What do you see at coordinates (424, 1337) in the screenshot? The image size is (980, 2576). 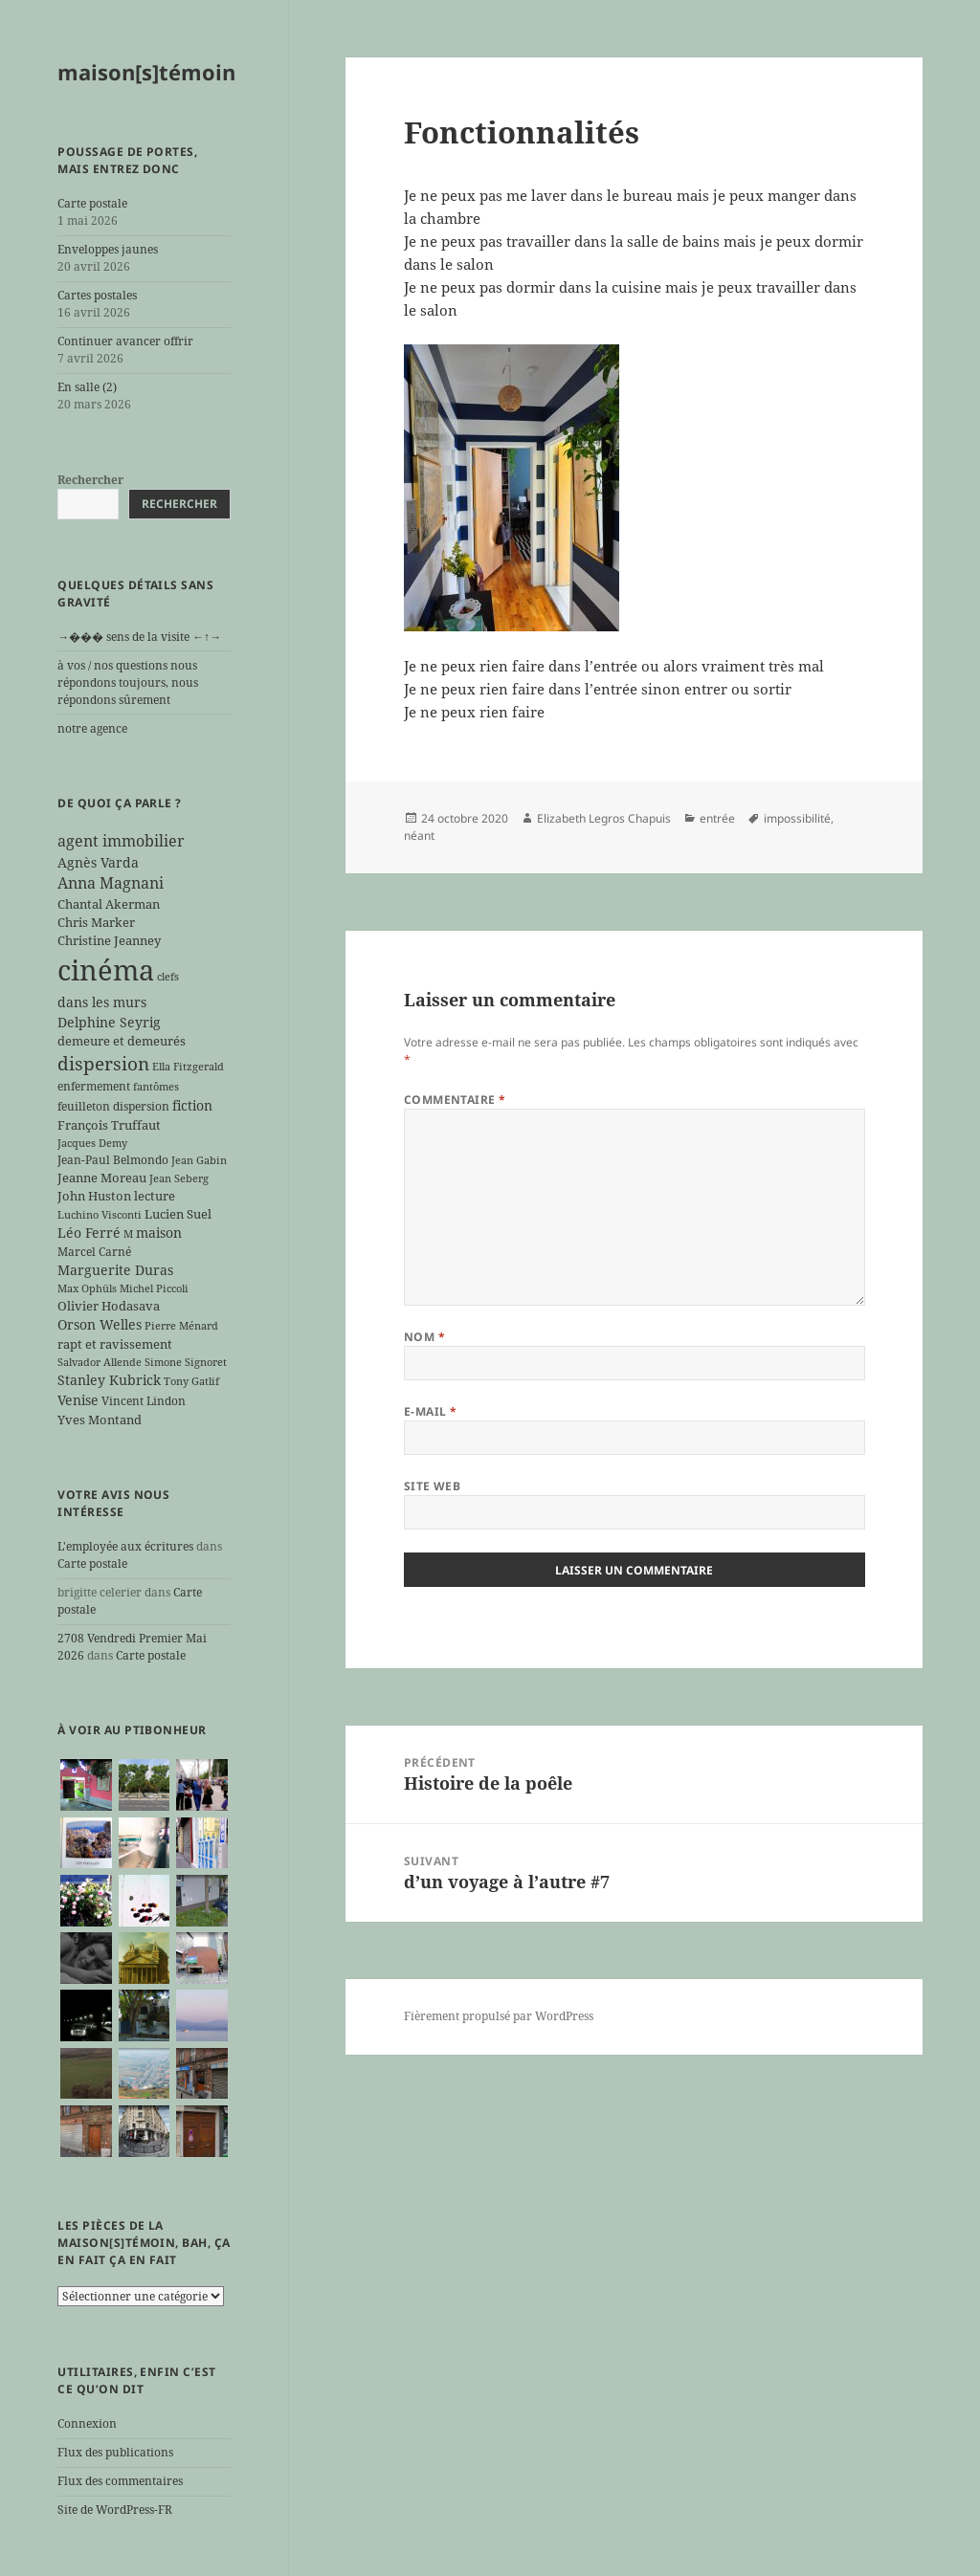 I see `Nom` at bounding box center [424, 1337].